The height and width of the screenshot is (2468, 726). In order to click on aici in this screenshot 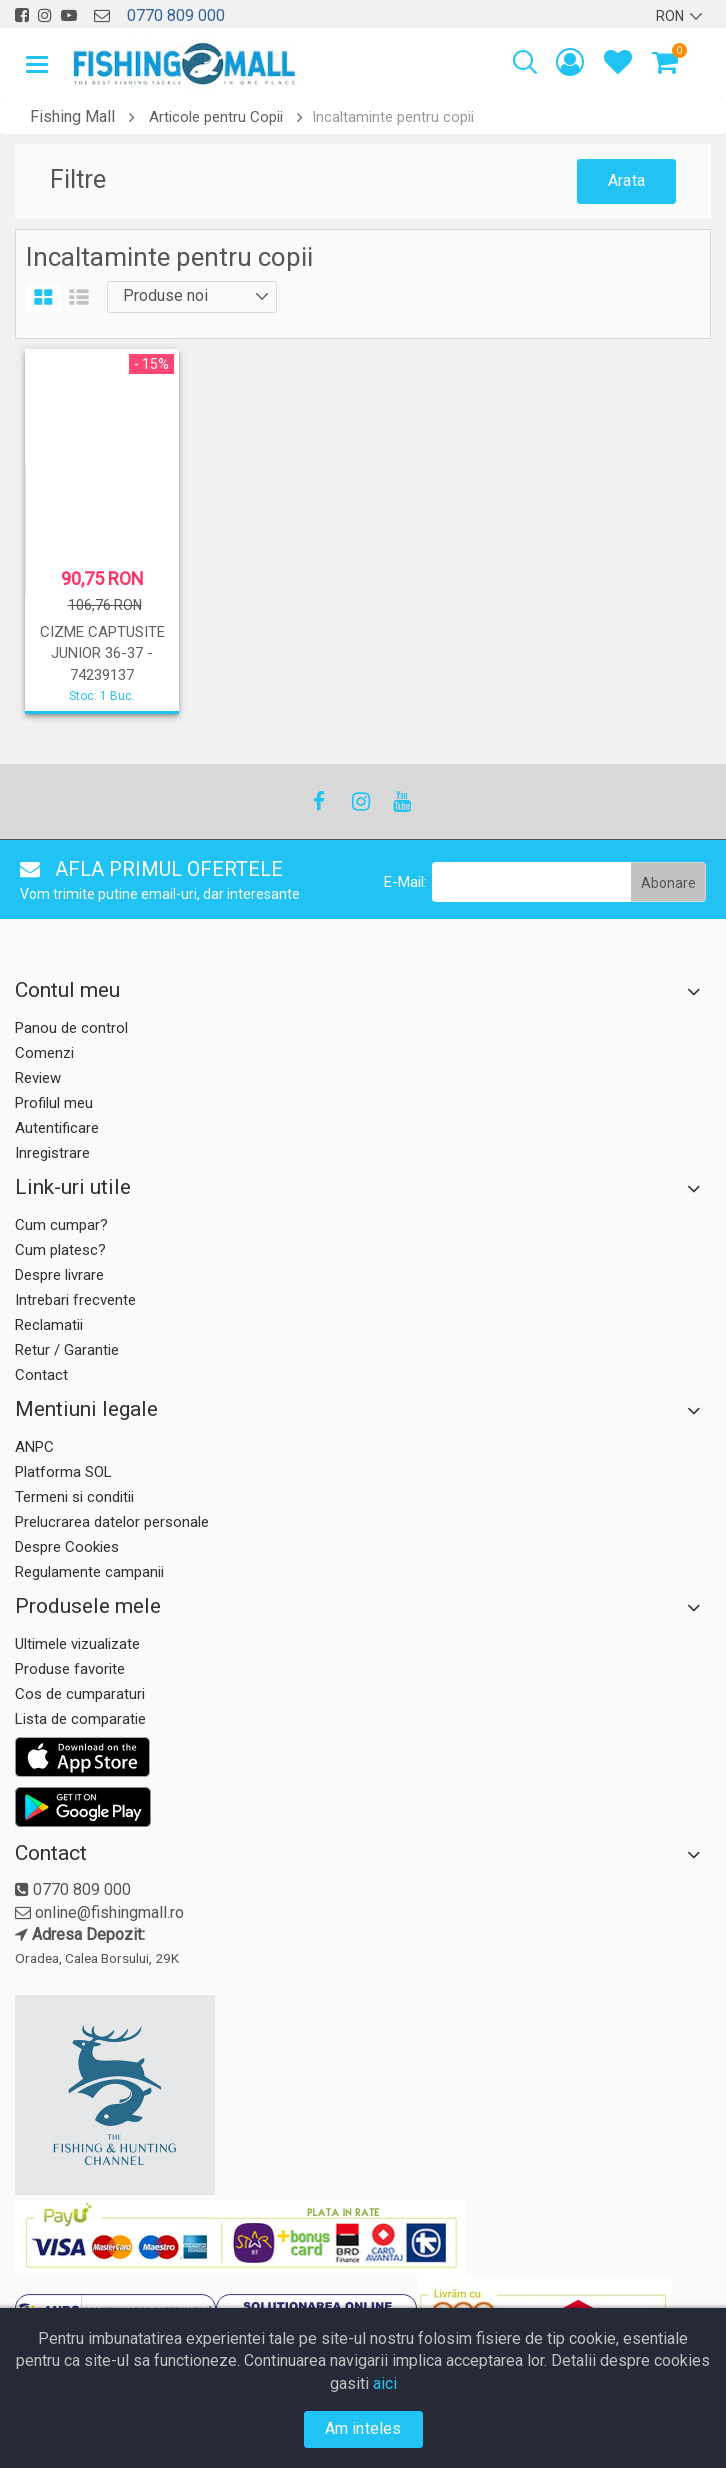, I will do `click(385, 2383)`.